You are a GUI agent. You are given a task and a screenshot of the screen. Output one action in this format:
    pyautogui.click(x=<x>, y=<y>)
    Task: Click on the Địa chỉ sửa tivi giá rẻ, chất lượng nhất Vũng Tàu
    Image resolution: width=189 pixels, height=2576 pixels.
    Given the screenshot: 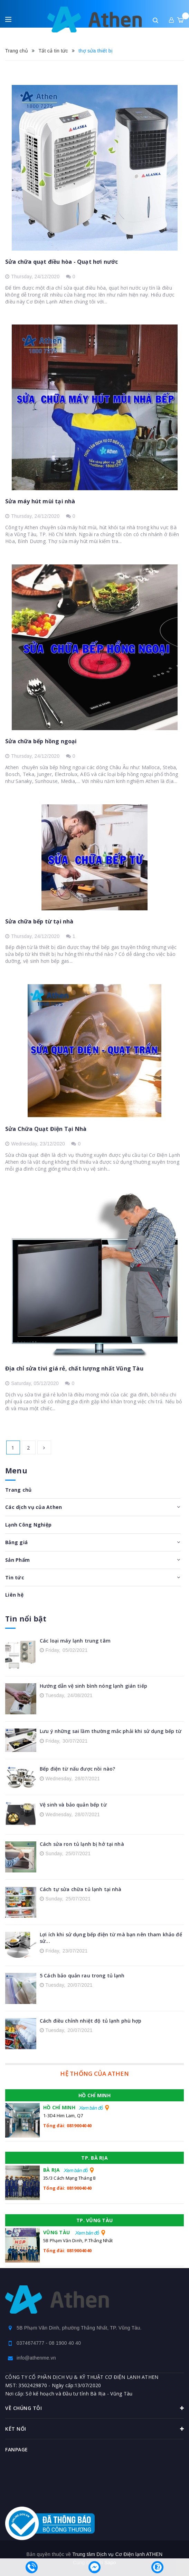 What is the action you would take?
    pyautogui.click(x=74, y=1368)
    